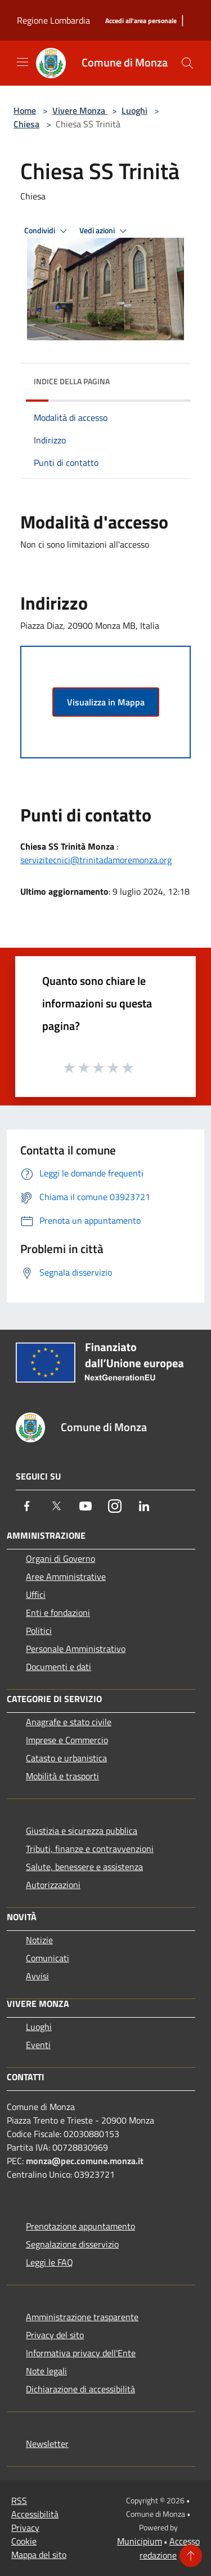  What do you see at coordinates (90, 1848) in the screenshot?
I see `Tributi, finanze e contravvenzioni` at bounding box center [90, 1848].